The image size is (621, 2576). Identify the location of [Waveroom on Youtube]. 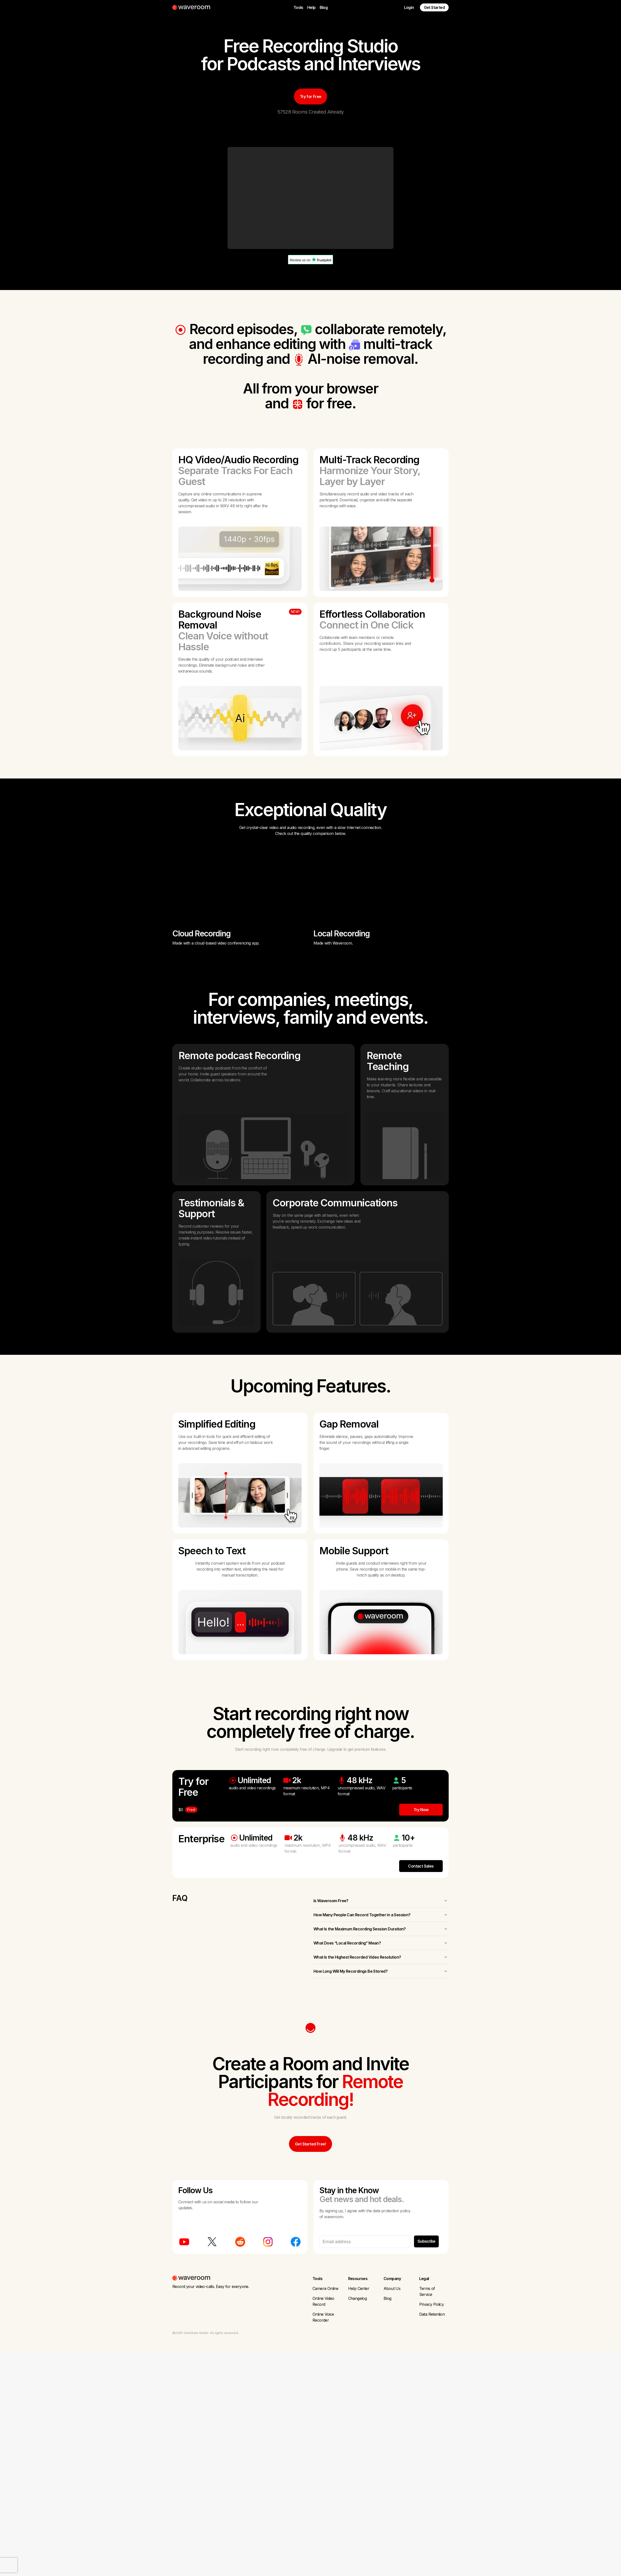
(184, 2242).